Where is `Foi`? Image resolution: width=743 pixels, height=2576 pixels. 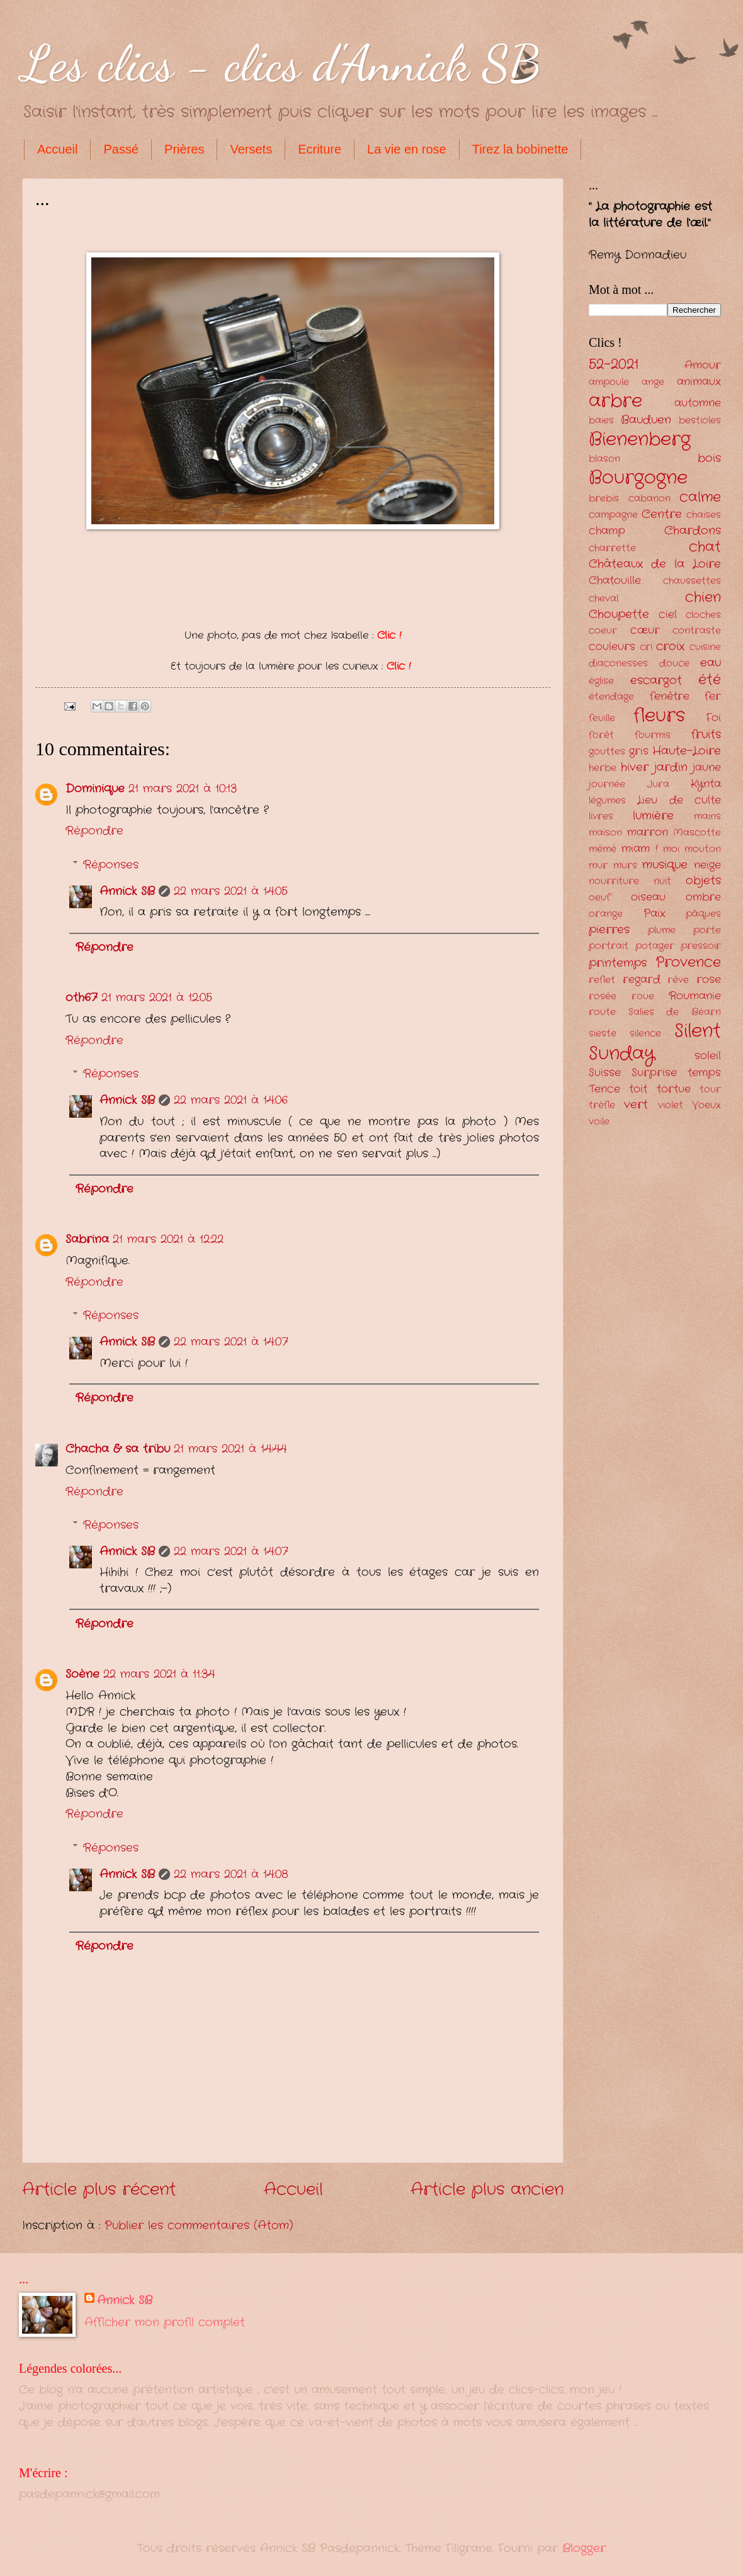 Foi is located at coordinates (713, 718).